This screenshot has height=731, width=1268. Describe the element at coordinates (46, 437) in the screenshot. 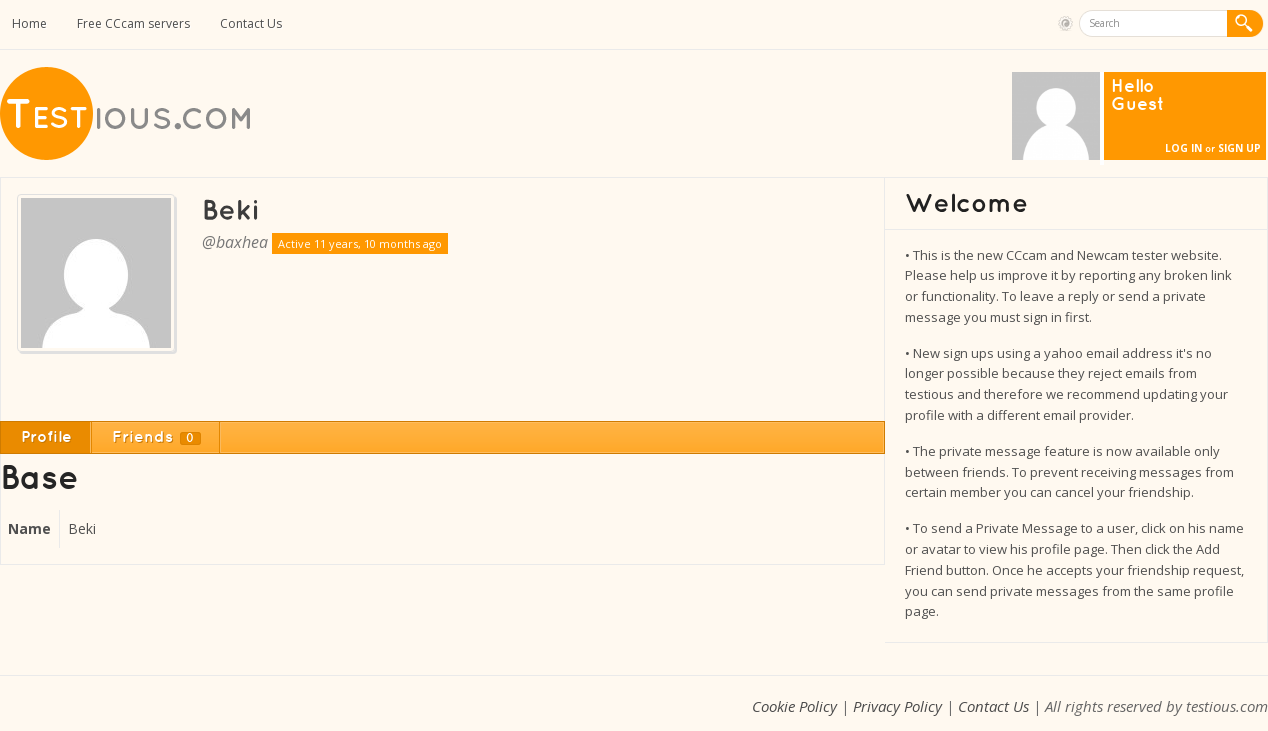

I see `Profile` at that location.